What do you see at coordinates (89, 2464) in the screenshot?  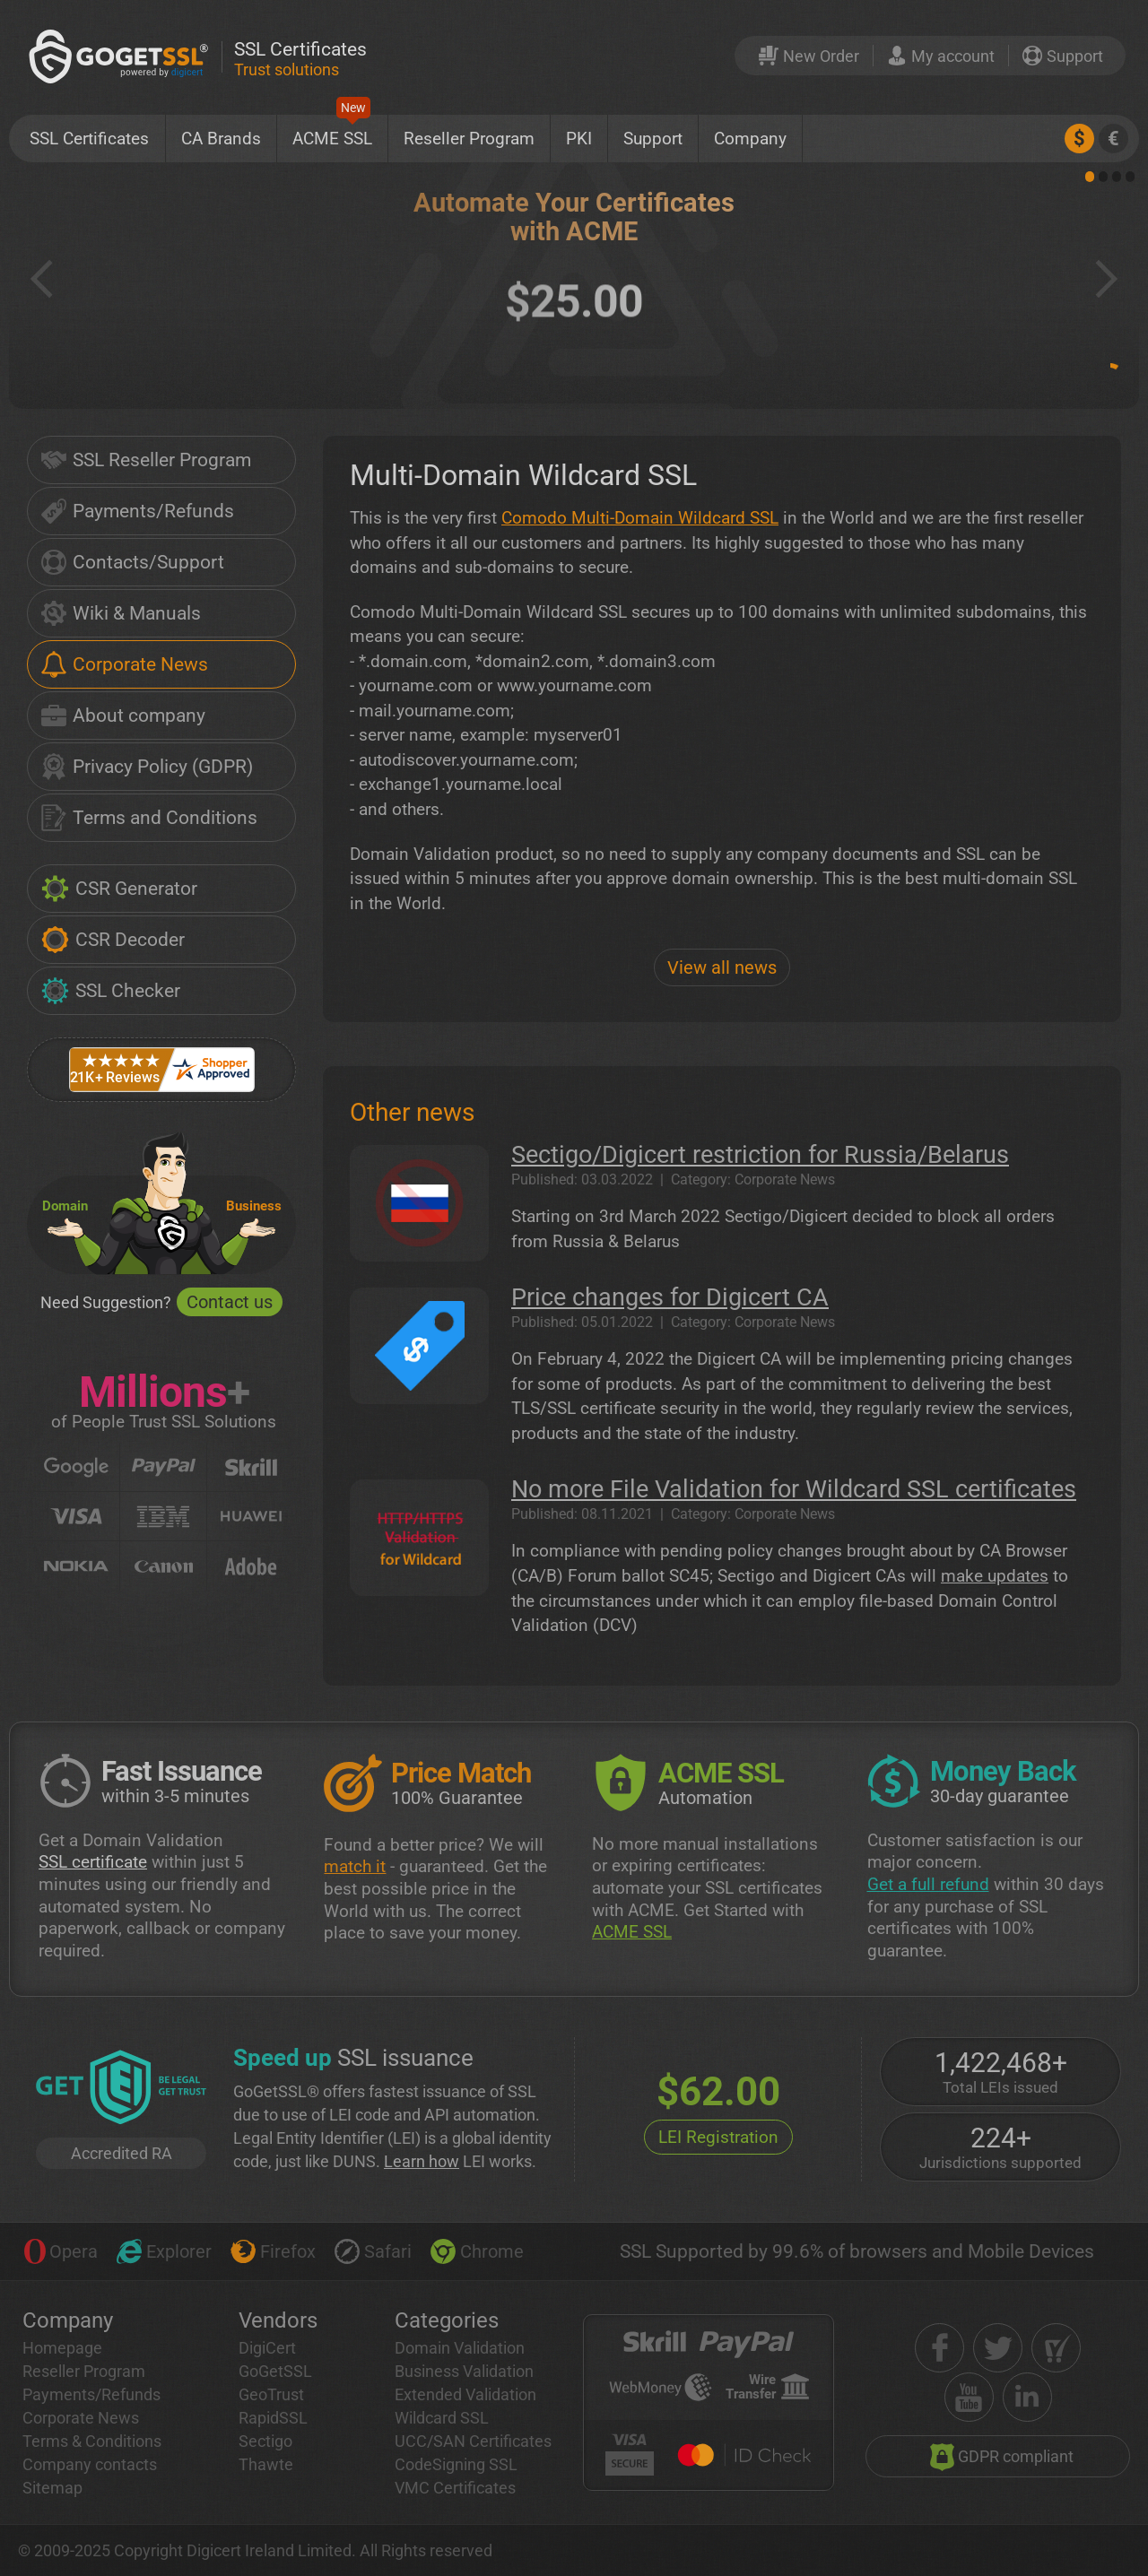 I see `Company contacts` at bounding box center [89, 2464].